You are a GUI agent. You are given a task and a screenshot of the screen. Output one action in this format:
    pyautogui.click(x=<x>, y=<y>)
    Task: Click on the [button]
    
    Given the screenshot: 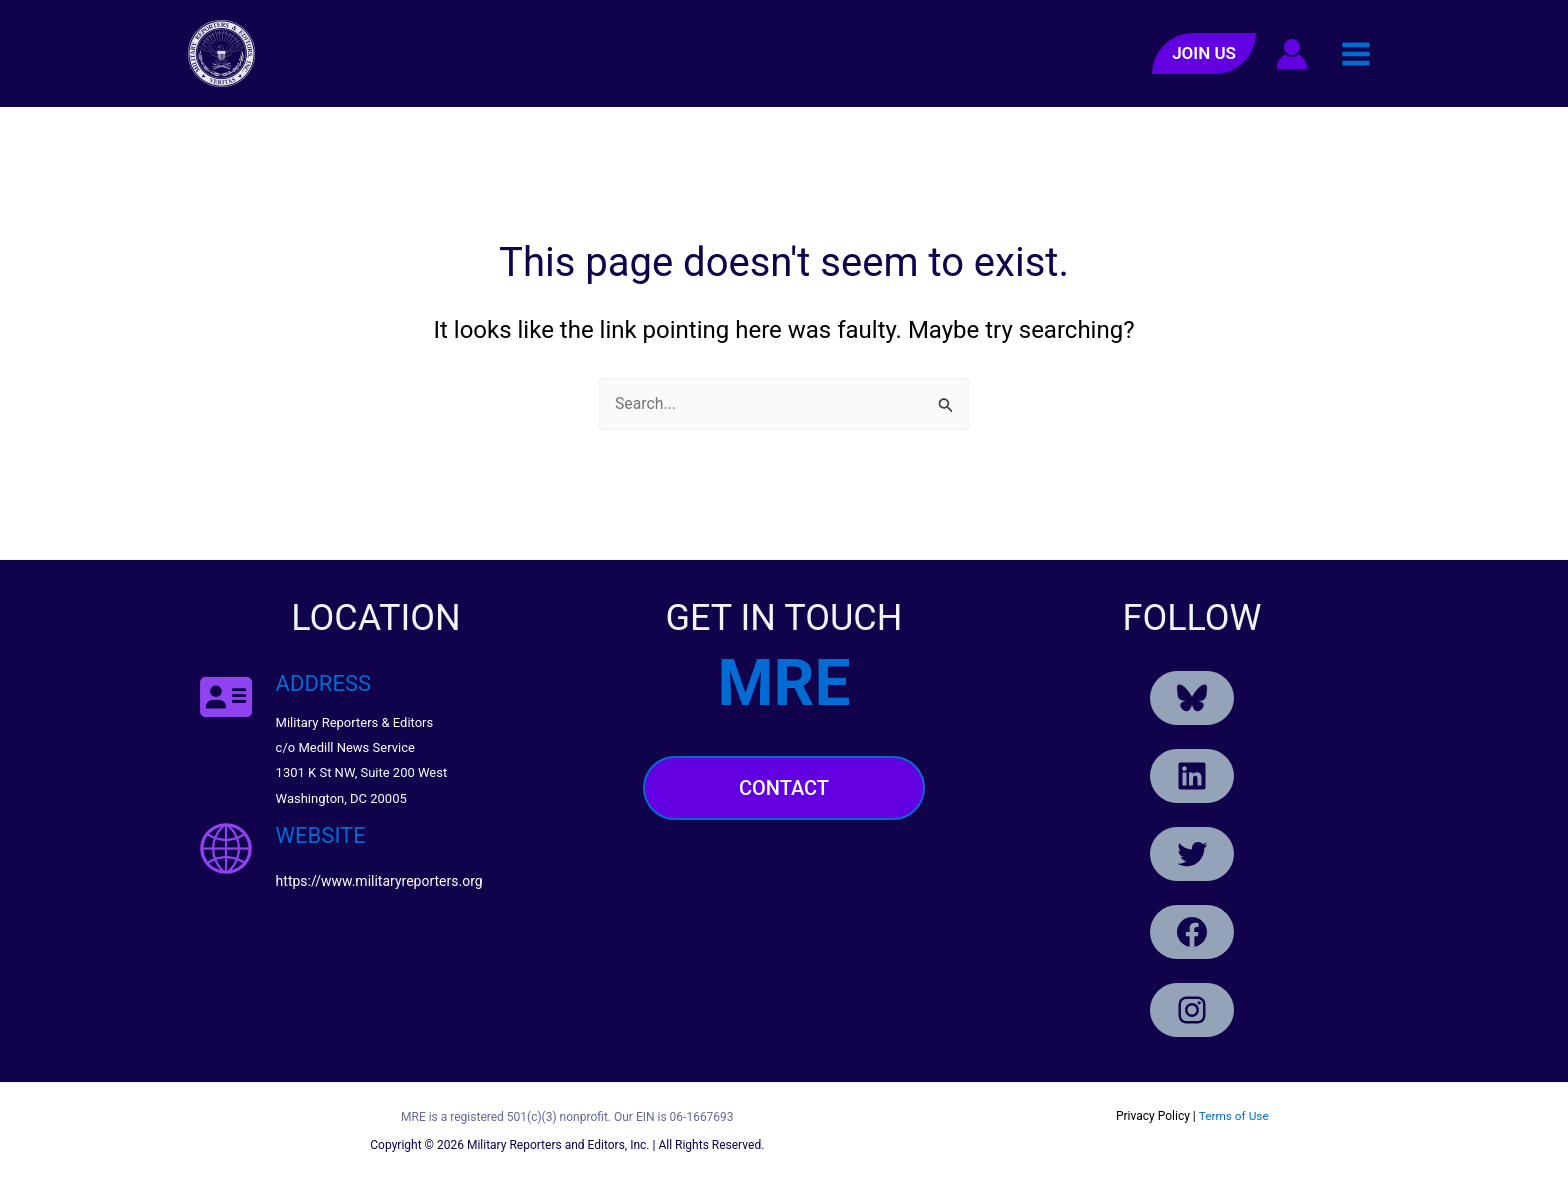 What is the action you would take?
    pyautogui.click(x=1204, y=53)
    